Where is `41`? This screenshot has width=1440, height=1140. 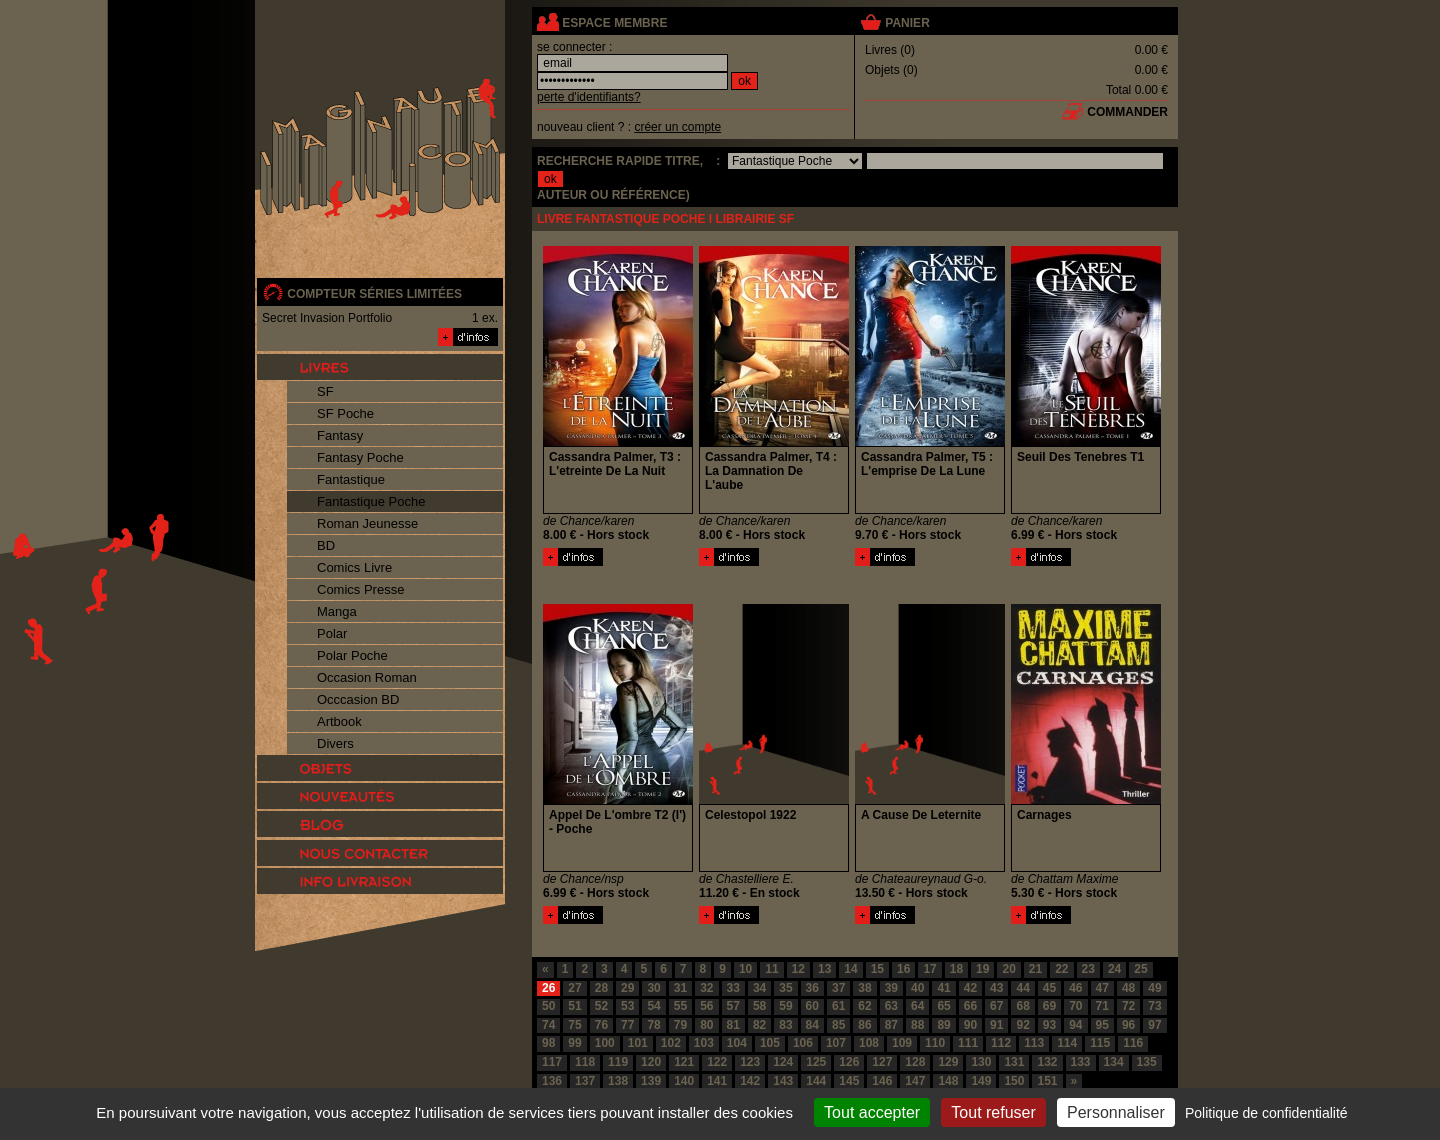 41 is located at coordinates (943, 988).